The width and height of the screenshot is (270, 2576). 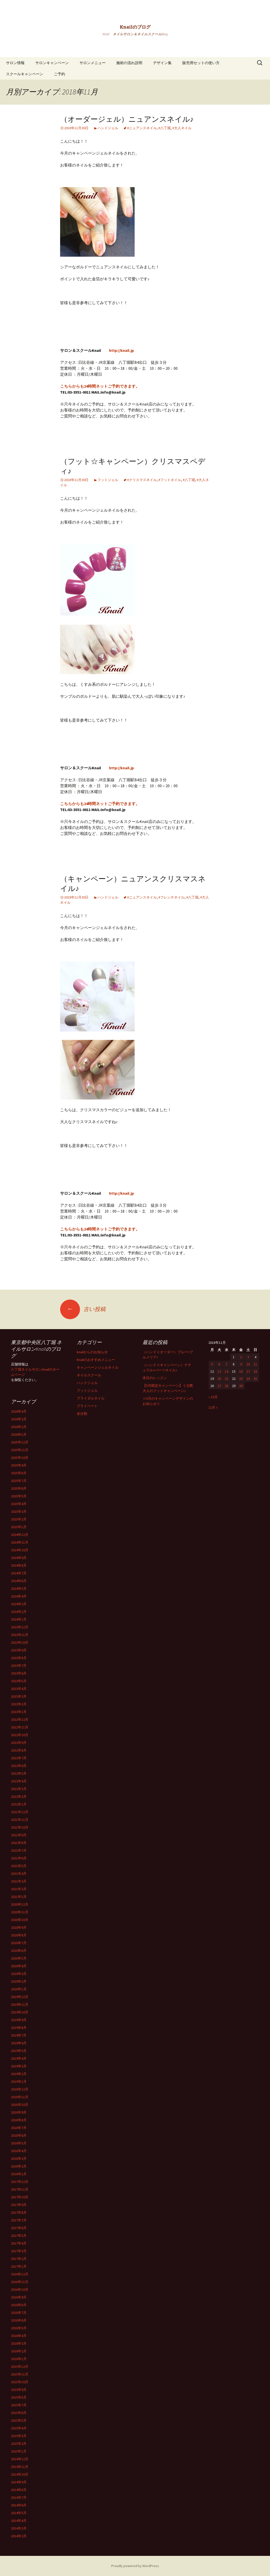 I want to click on スクールキャンペーン, so click(x=24, y=74).